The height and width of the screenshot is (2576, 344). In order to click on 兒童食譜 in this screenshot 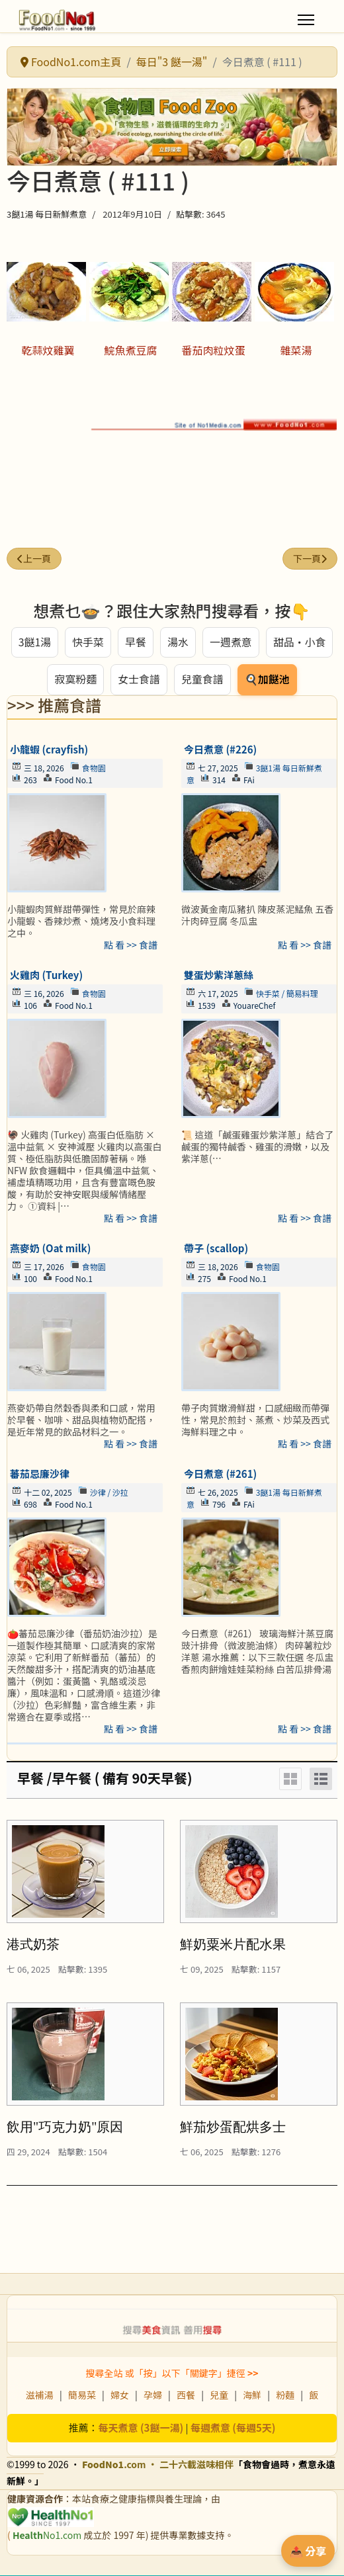, I will do `click(202, 680)`.